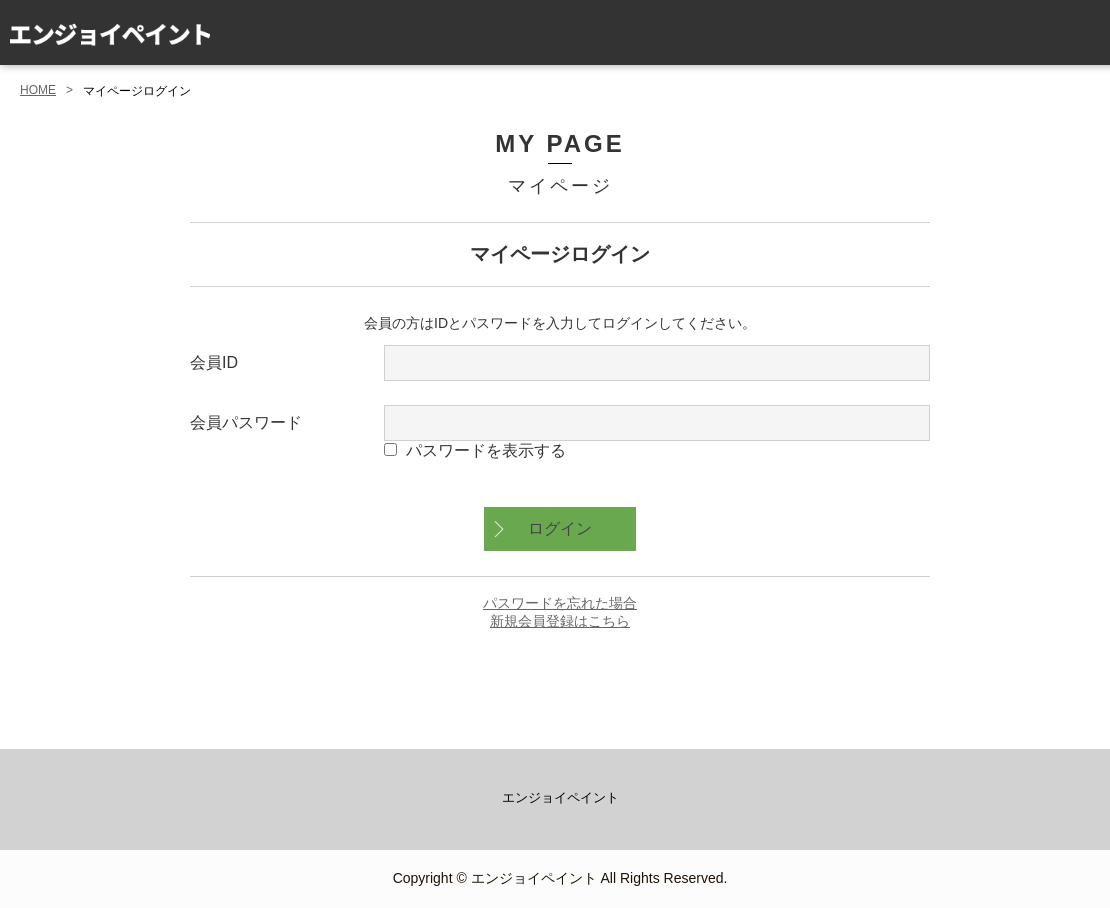  Describe the element at coordinates (38, 90) in the screenshot. I see `HOME` at that location.